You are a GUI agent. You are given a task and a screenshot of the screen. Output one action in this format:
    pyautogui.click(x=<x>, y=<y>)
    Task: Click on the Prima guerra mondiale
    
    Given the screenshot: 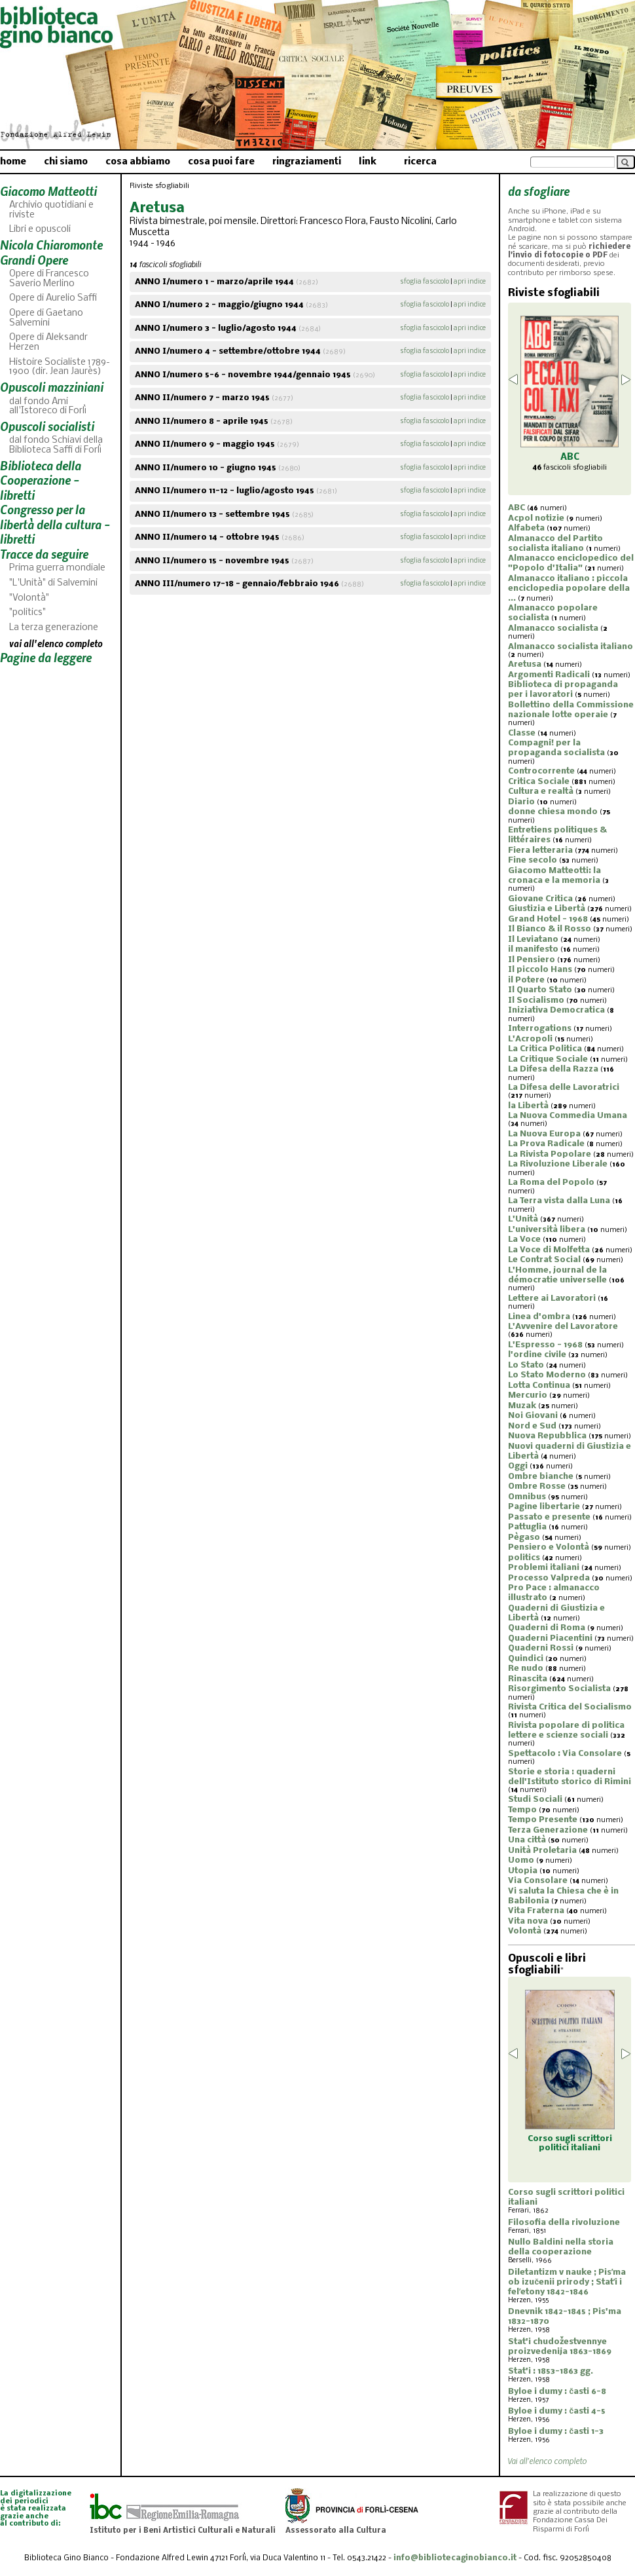 What is the action you would take?
    pyautogui.click(x=57, y=568)
    